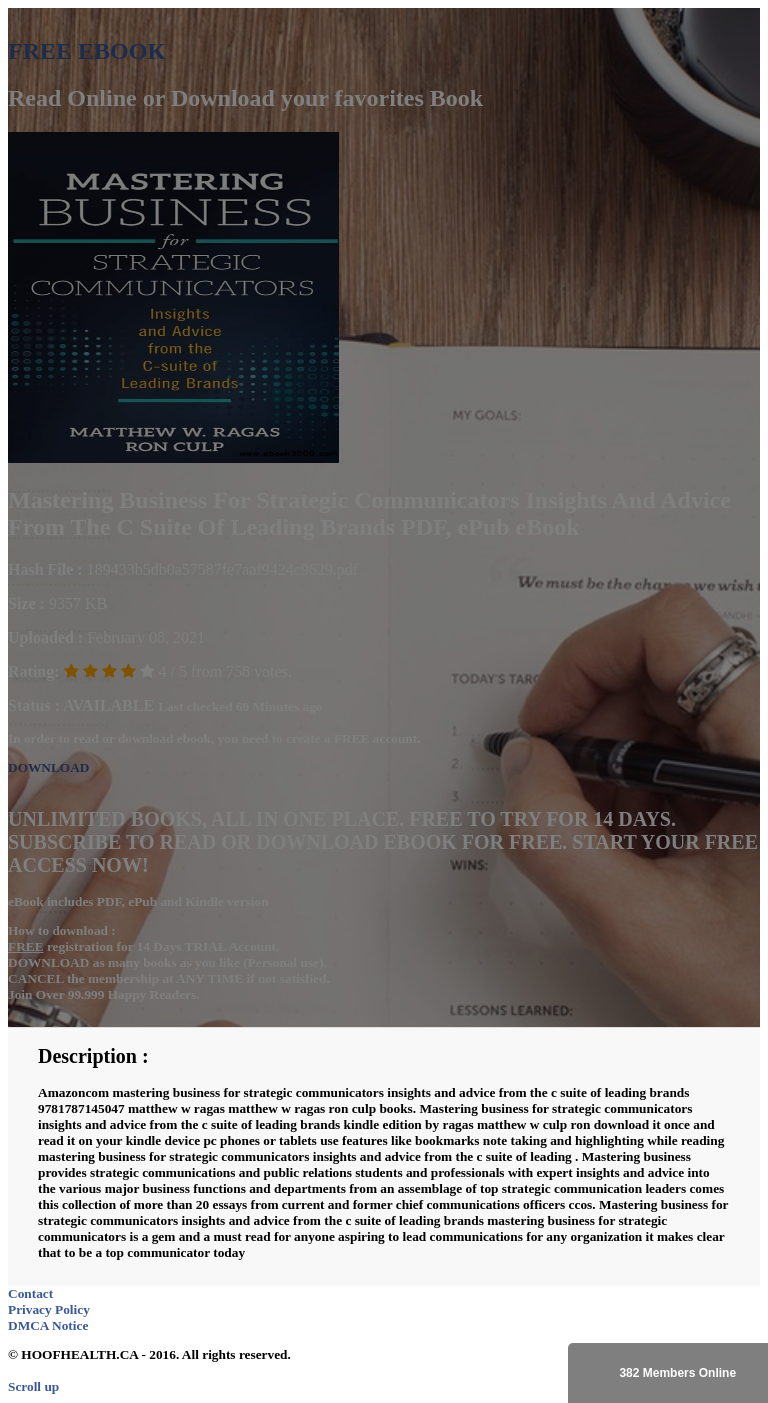  I want to click on Privacy Policy, so click(49, 1309).